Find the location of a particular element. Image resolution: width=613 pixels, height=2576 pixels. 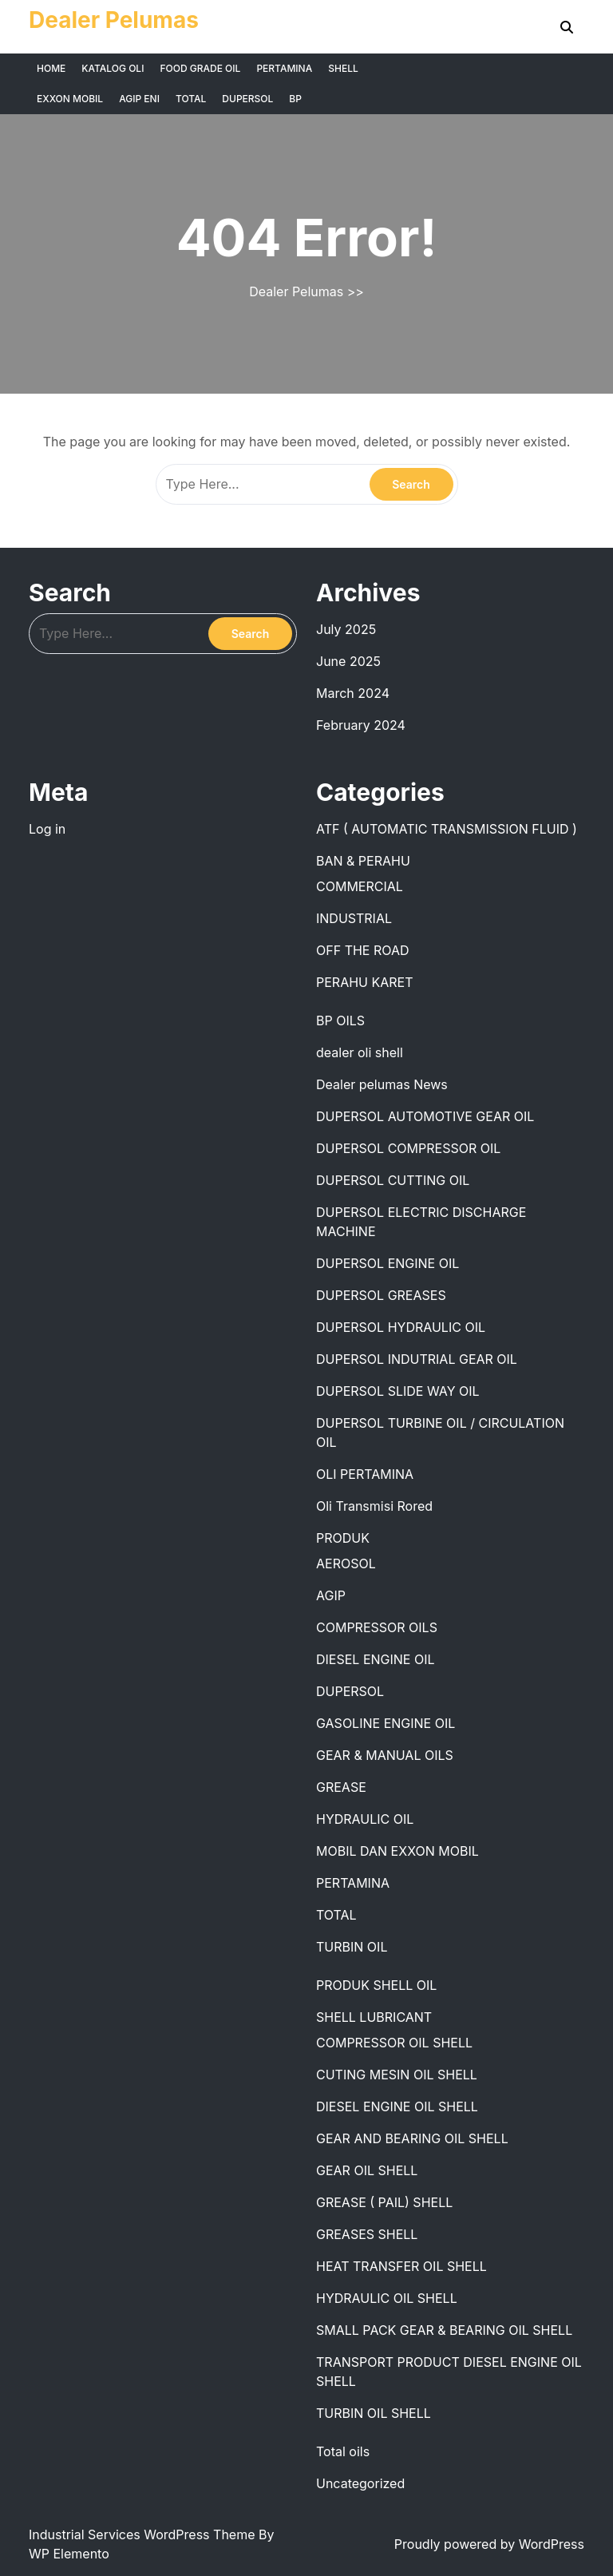

AGIP ENI is located at coordinates (139, 99).